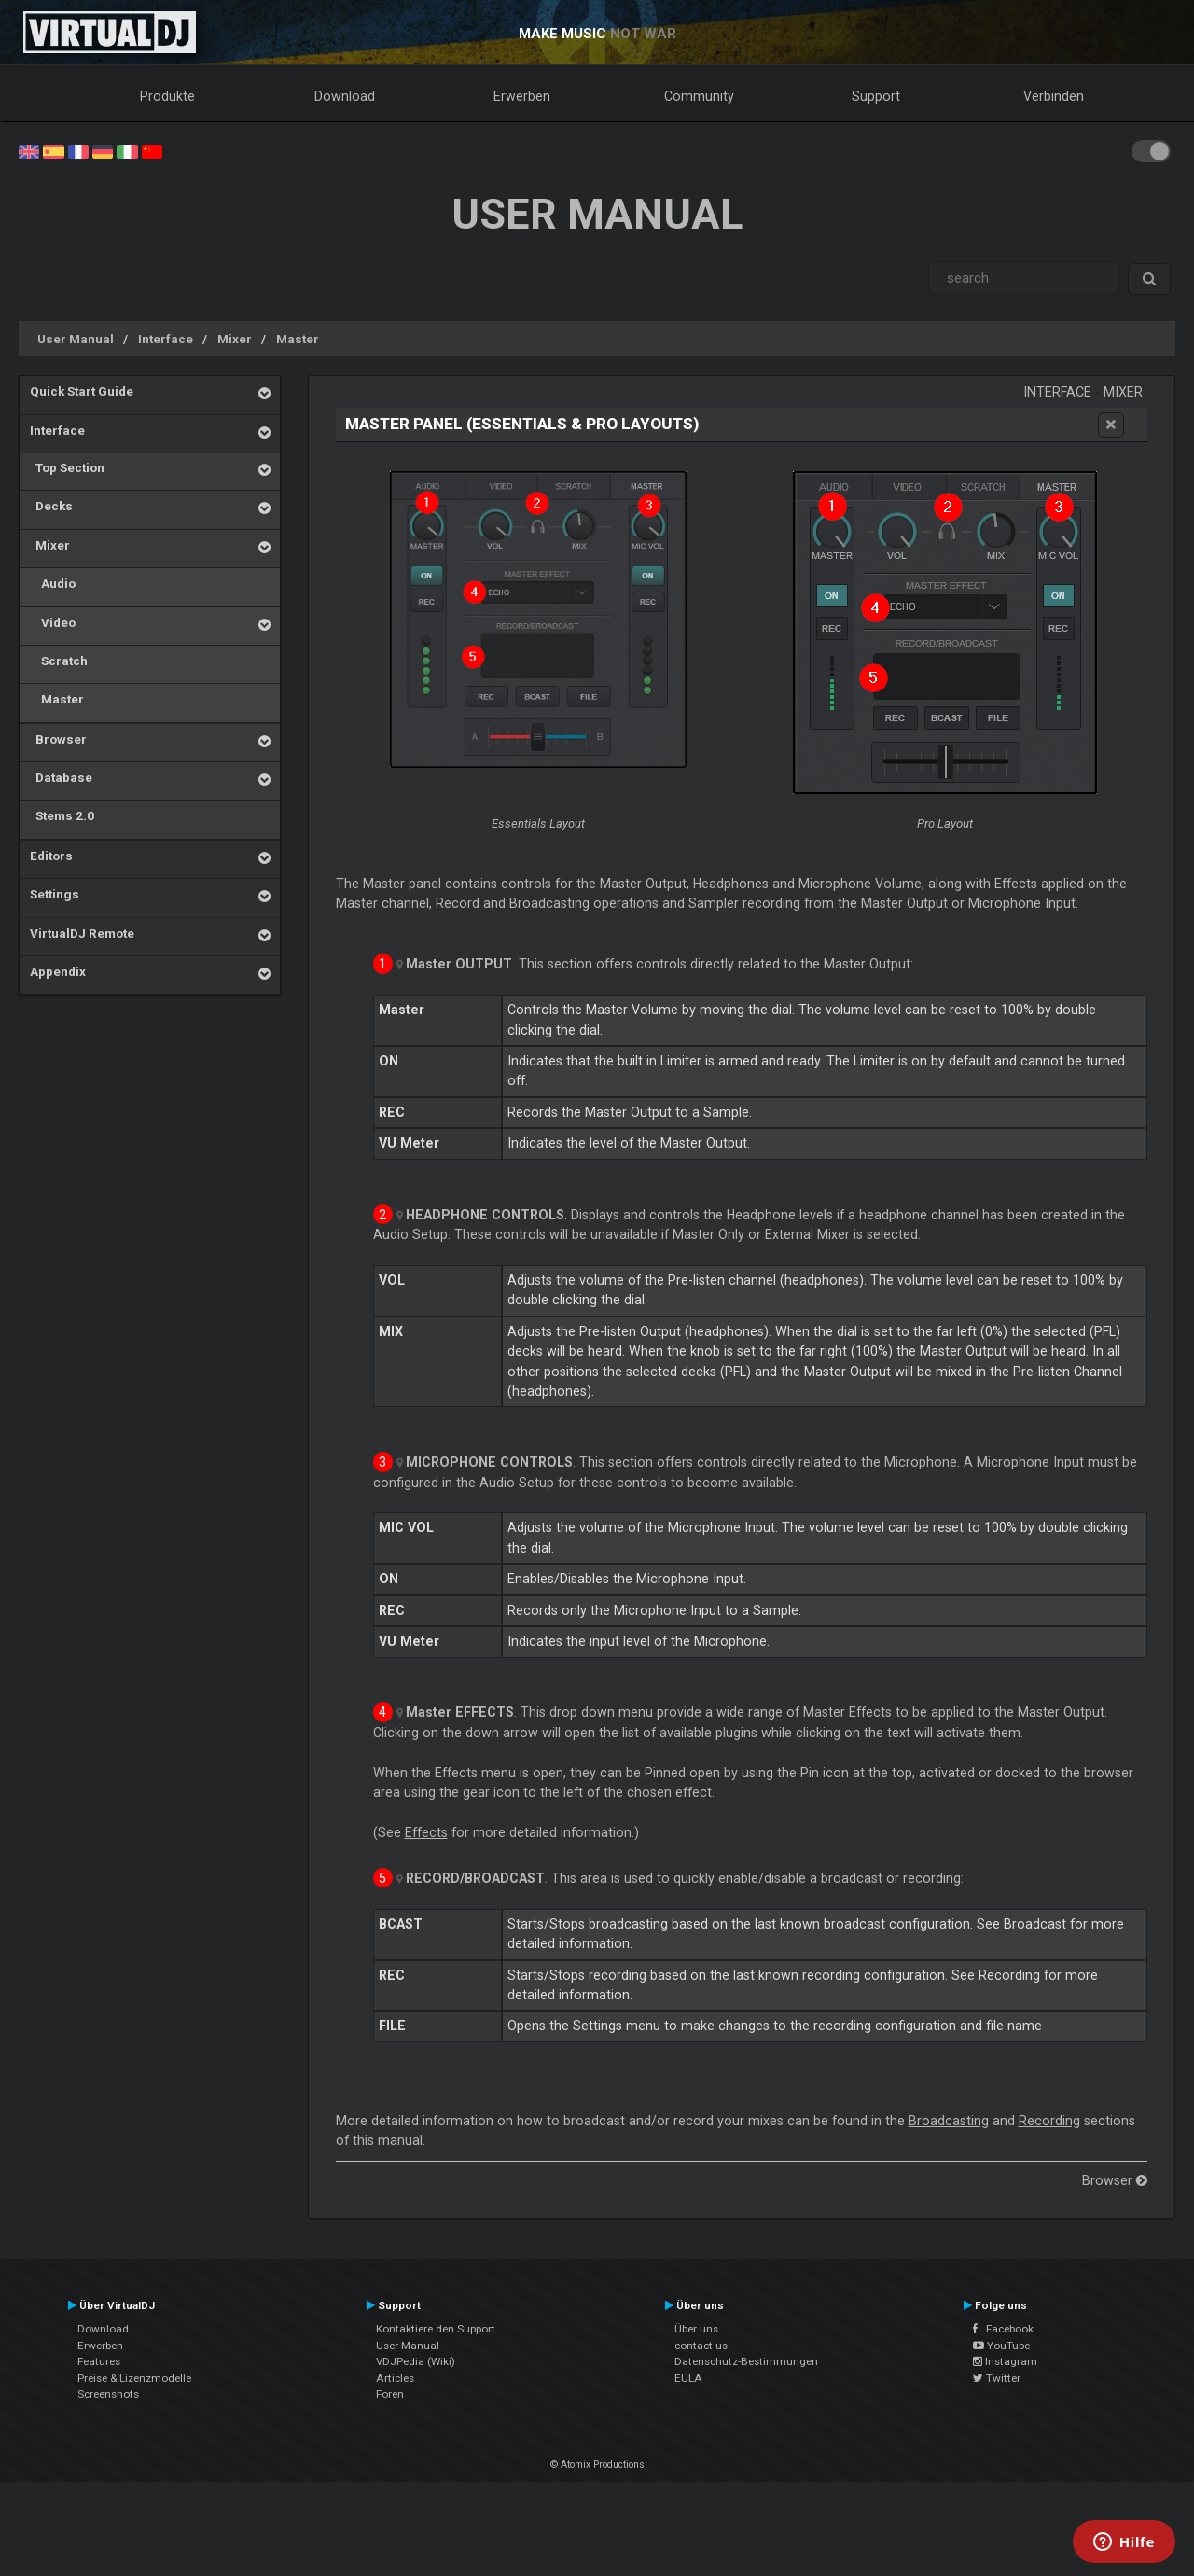 The width and height of the screenshot is (1194, 2576). I want to click on VDJPedia (Wiki), so click(415, 2361).